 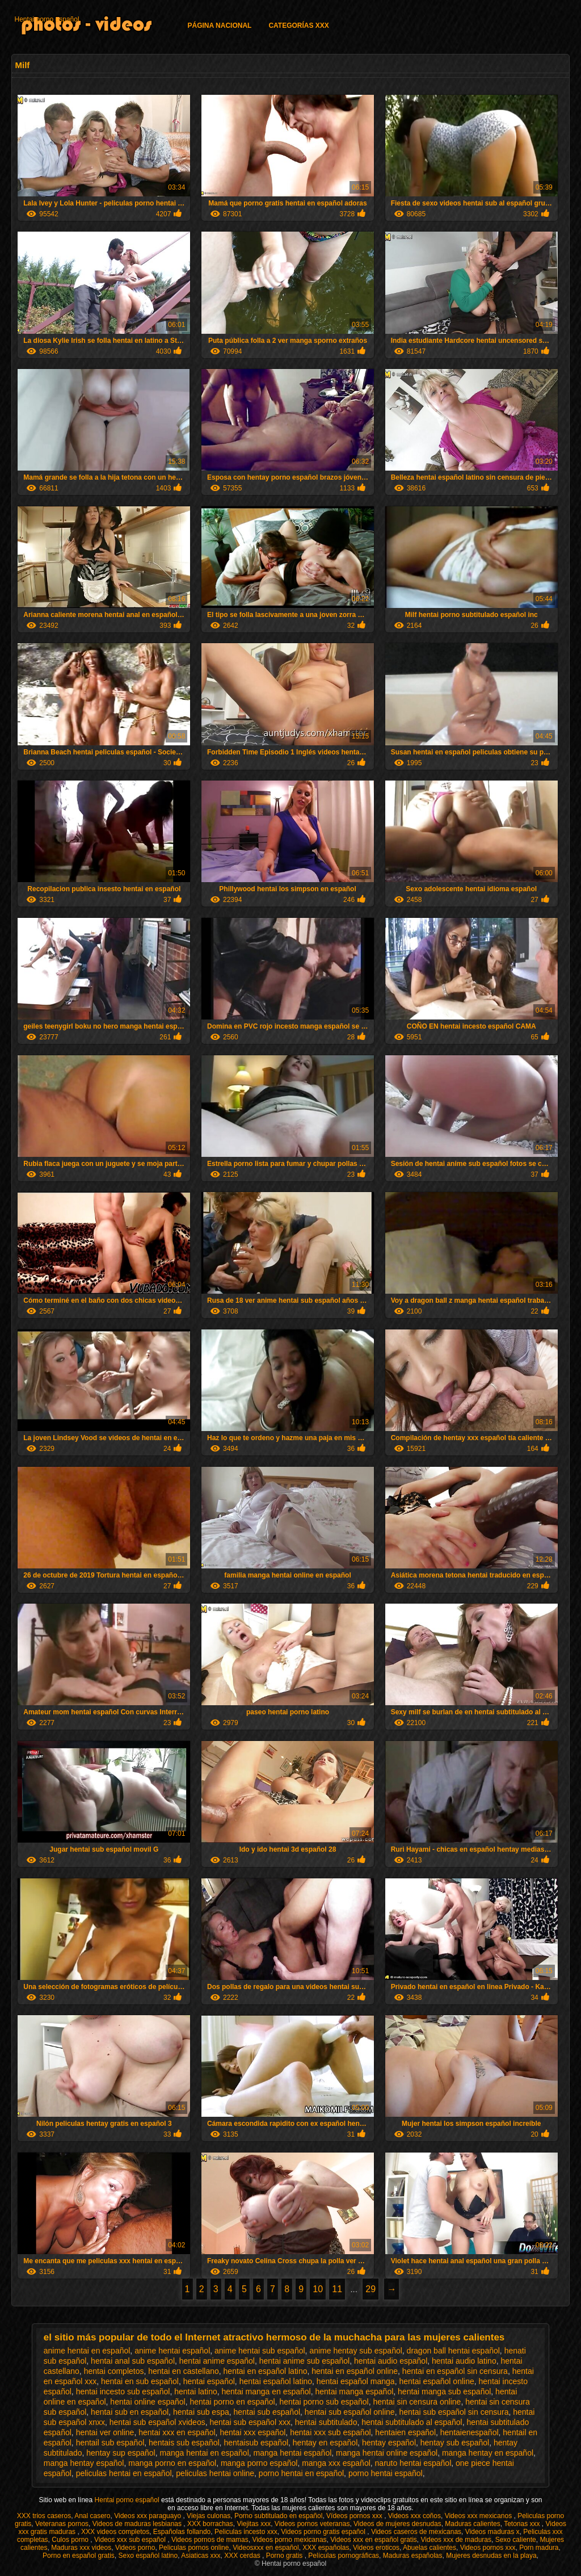 What do you see at coordinates (389, 2442) in the screenshot?
I see `hentay español` at bounding box center [389, 2442].